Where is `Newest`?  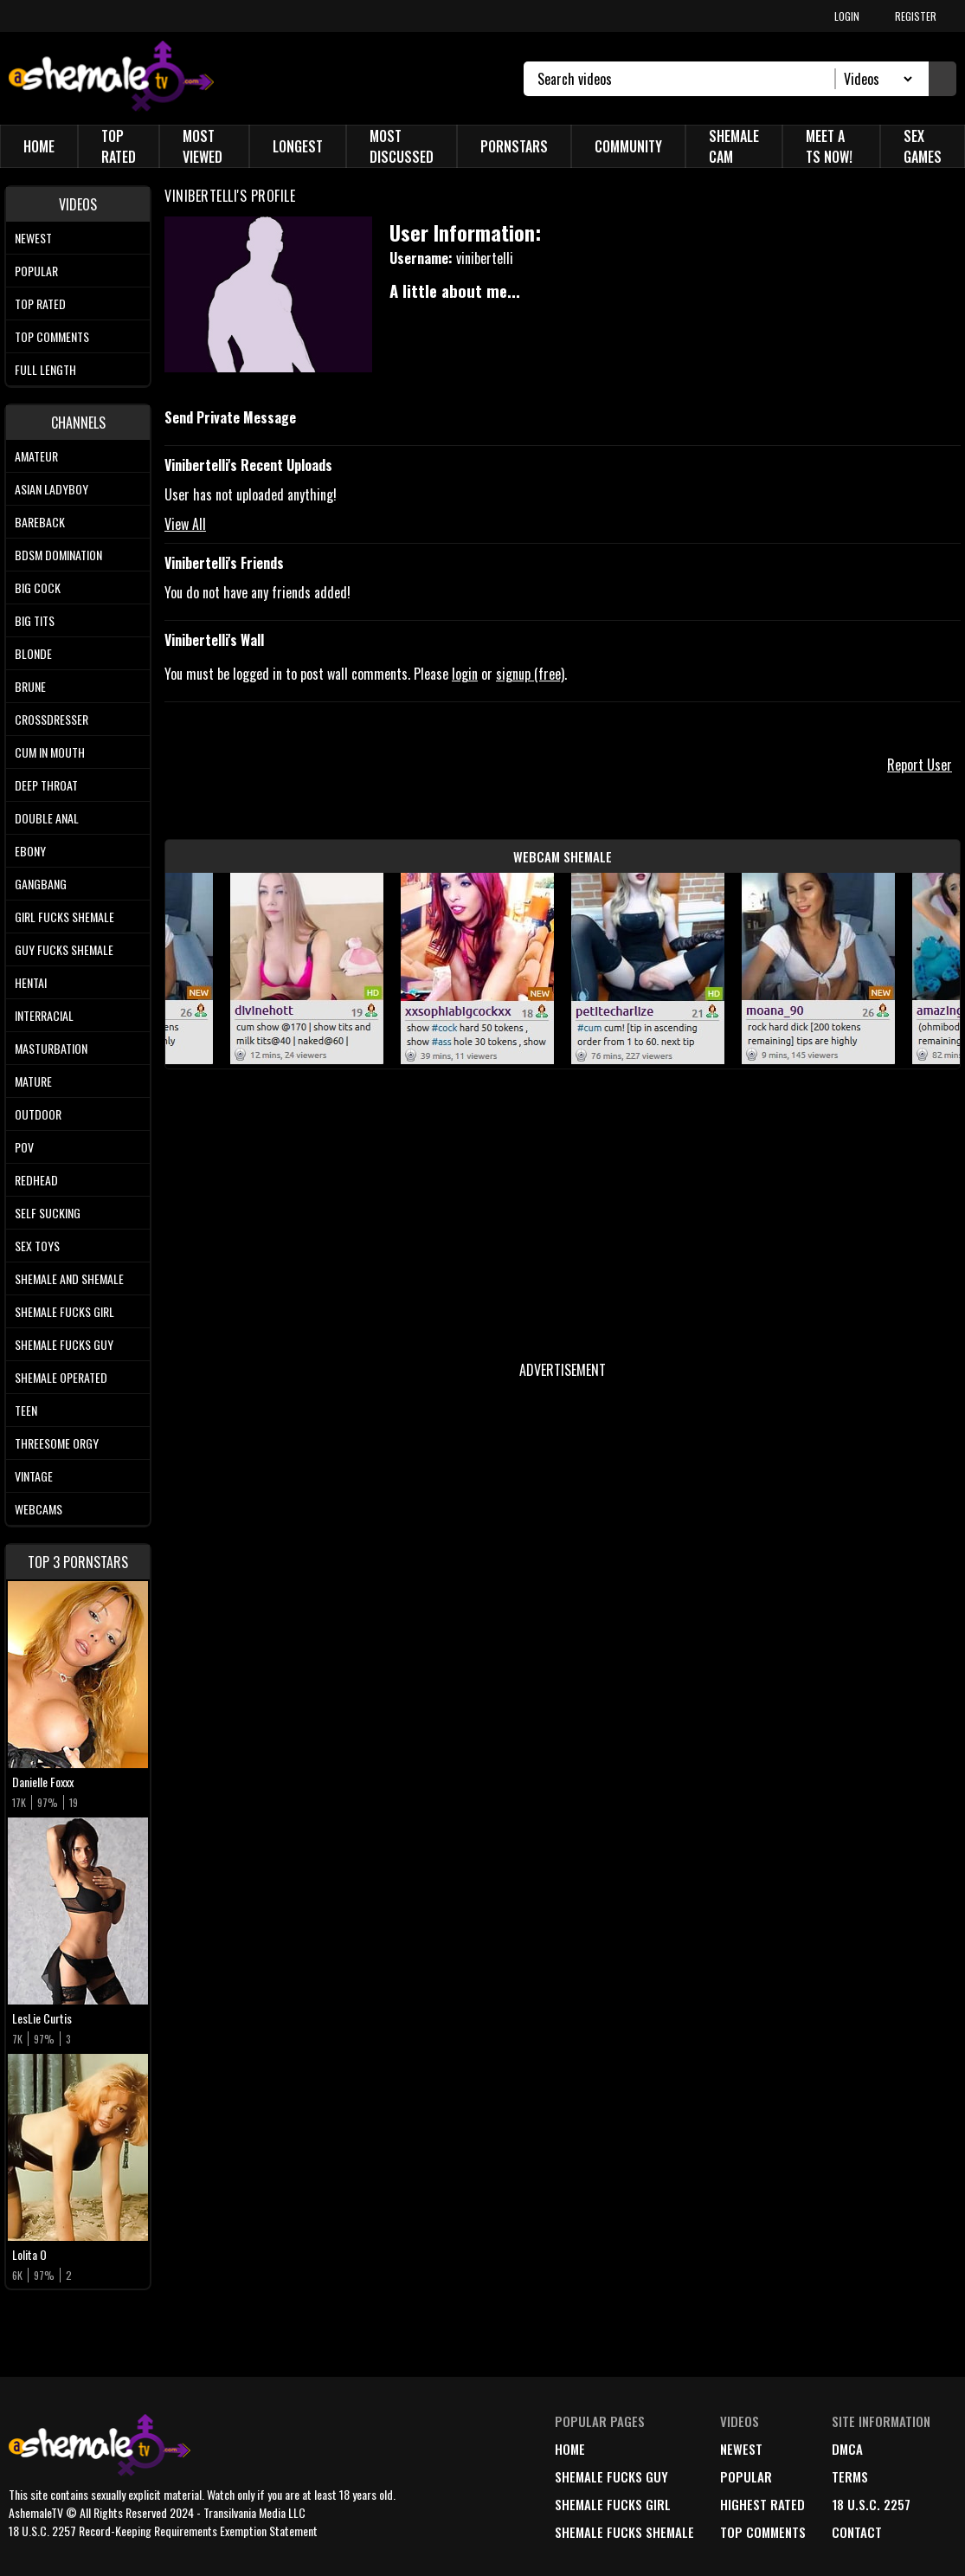 Newest is located at coordinates (33, 238).